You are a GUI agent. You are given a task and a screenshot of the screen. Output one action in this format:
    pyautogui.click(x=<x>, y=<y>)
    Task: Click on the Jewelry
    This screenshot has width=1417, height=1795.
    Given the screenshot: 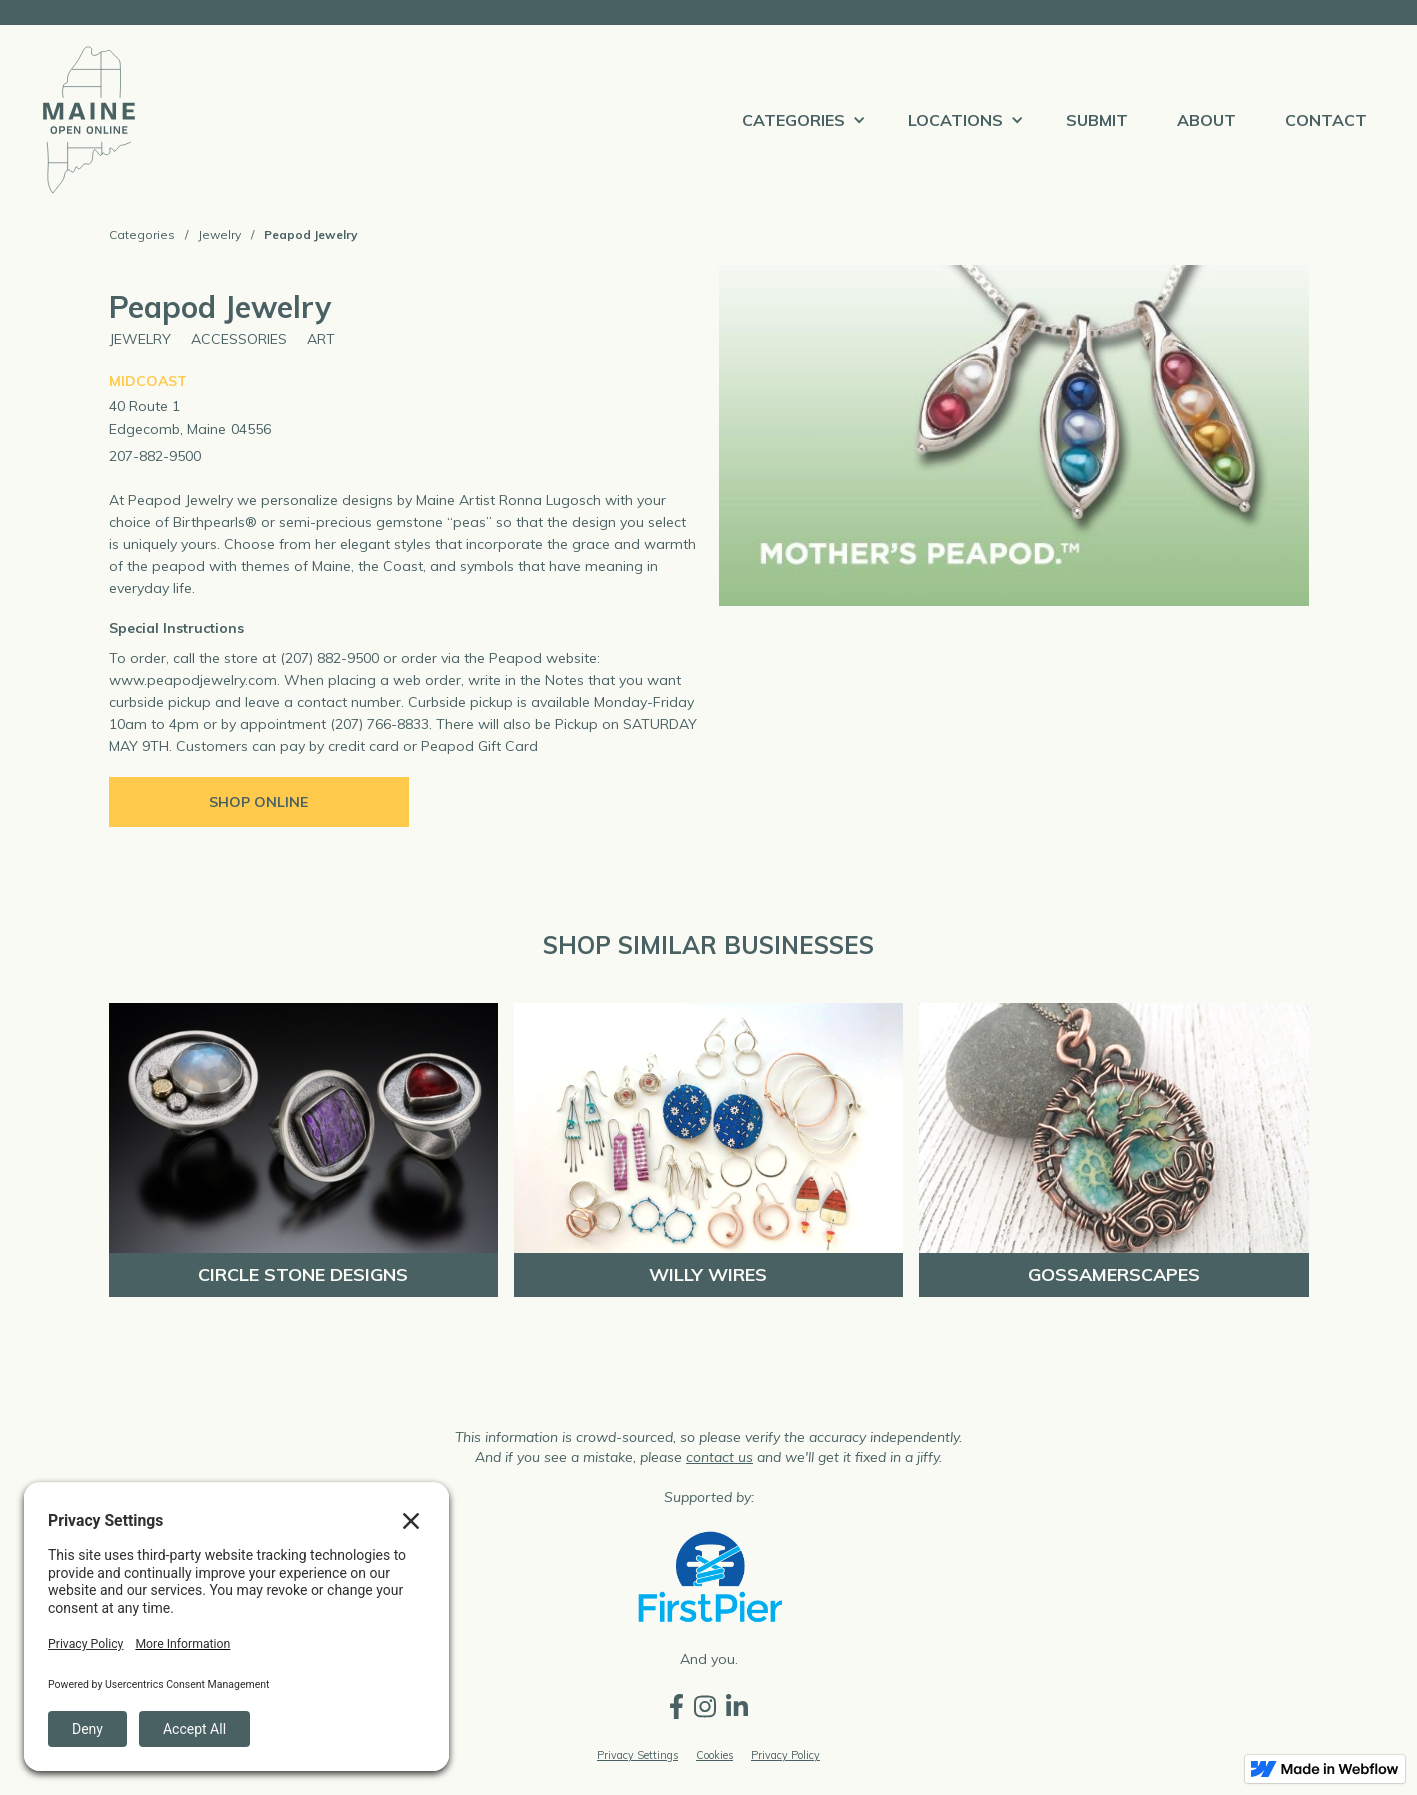 What is the action you would take?
    pyautogui.click(x=219, y=234)
    